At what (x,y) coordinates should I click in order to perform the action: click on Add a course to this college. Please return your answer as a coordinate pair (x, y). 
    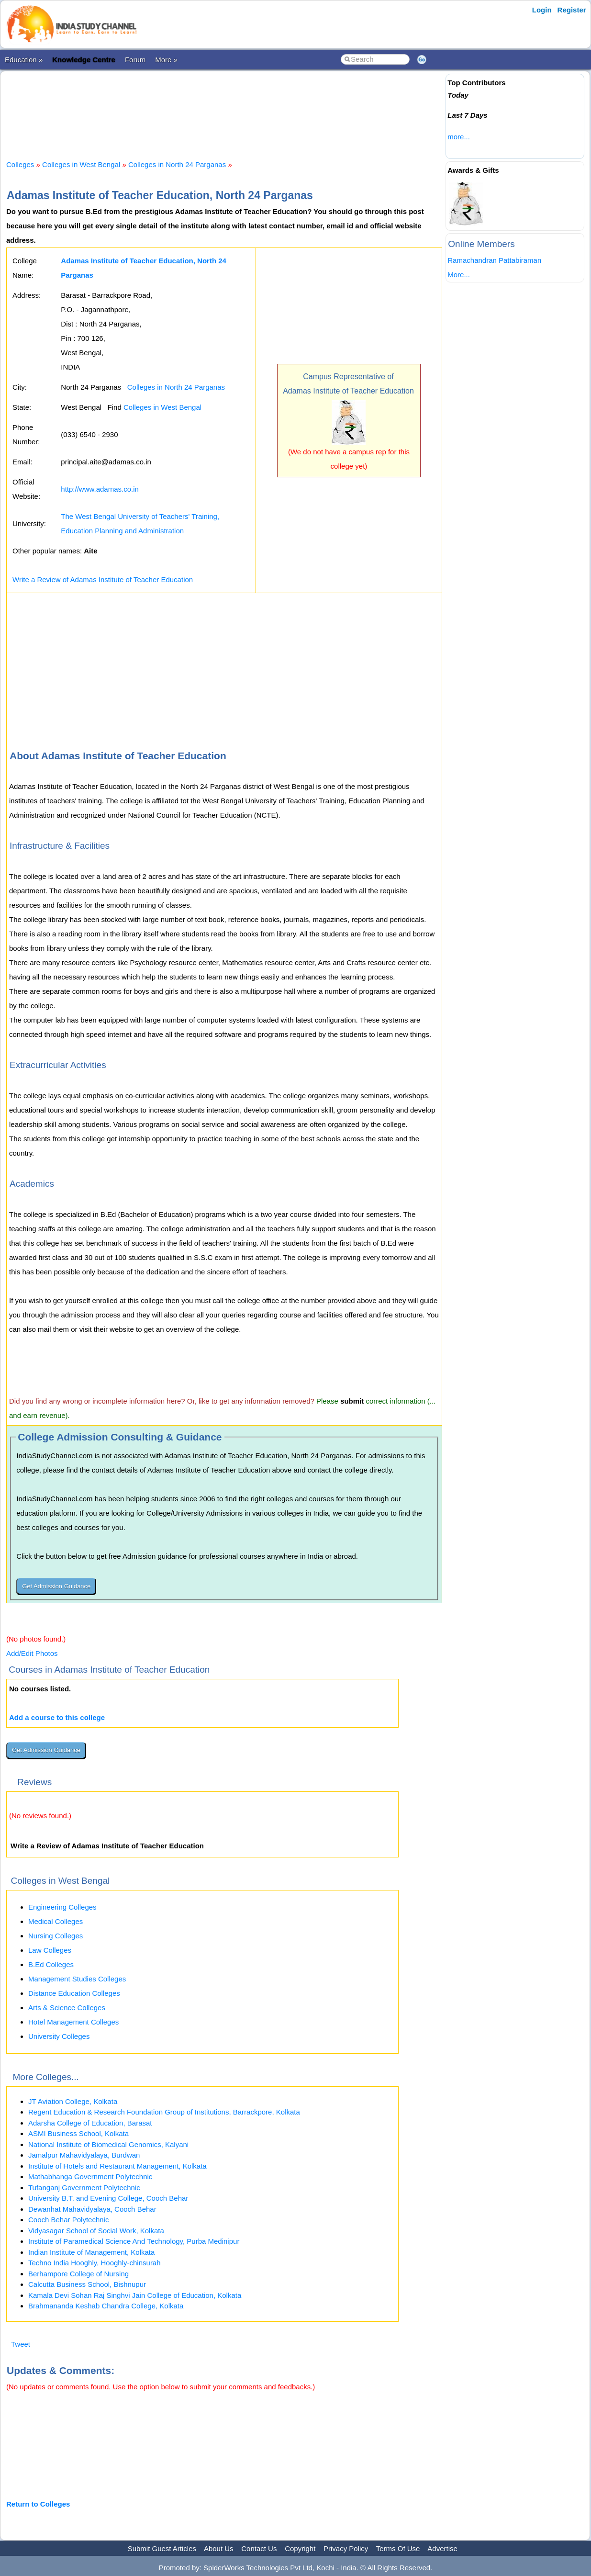
    Looking at the image, I should click on (57, 1717).